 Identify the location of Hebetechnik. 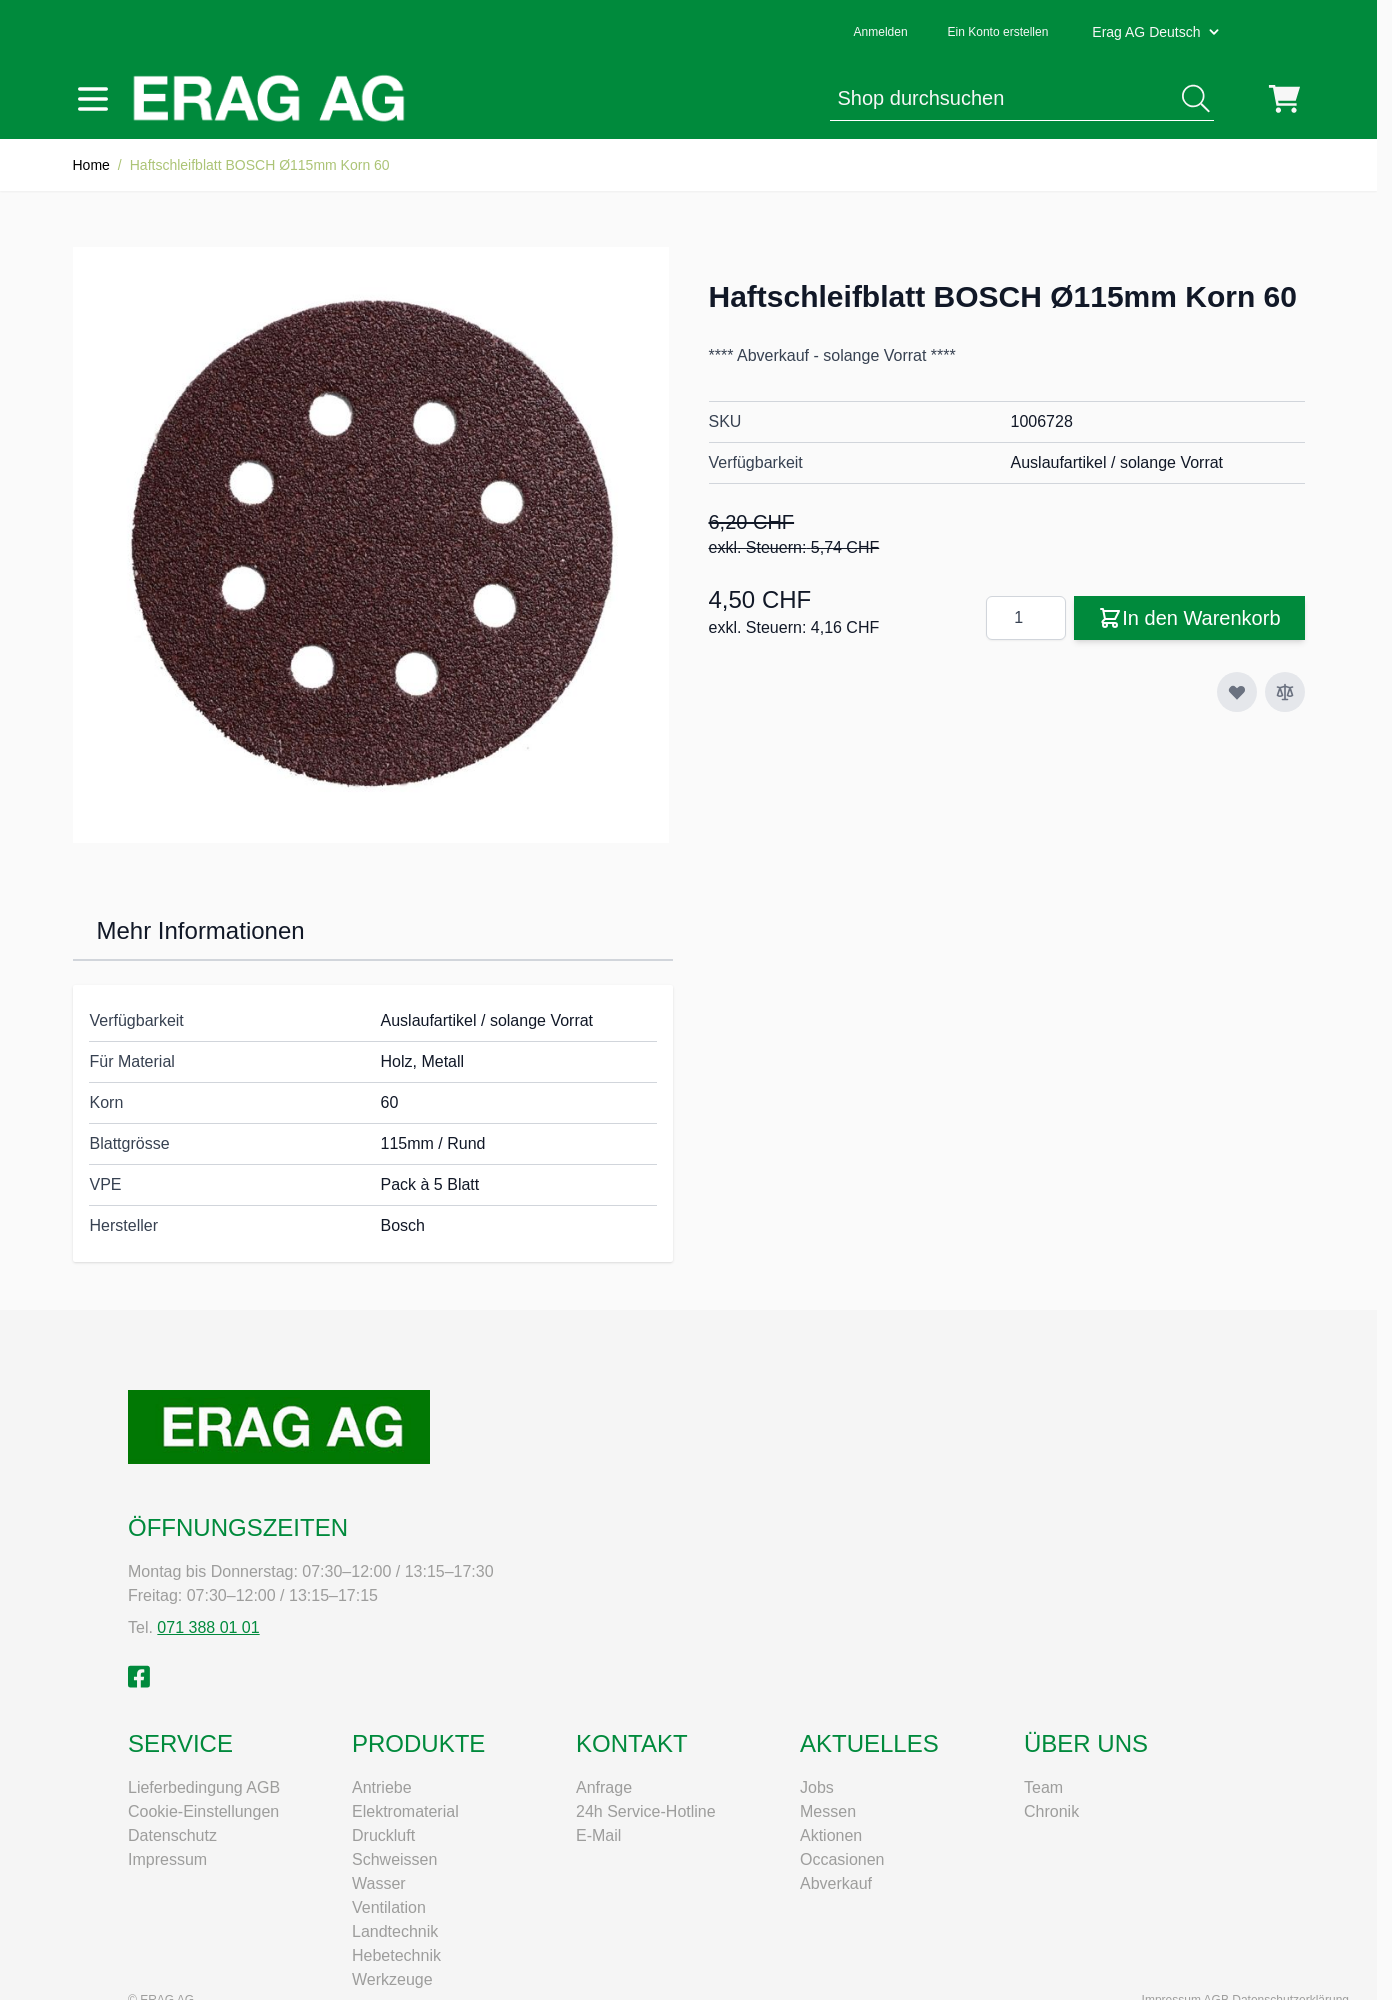
(396, 1955).